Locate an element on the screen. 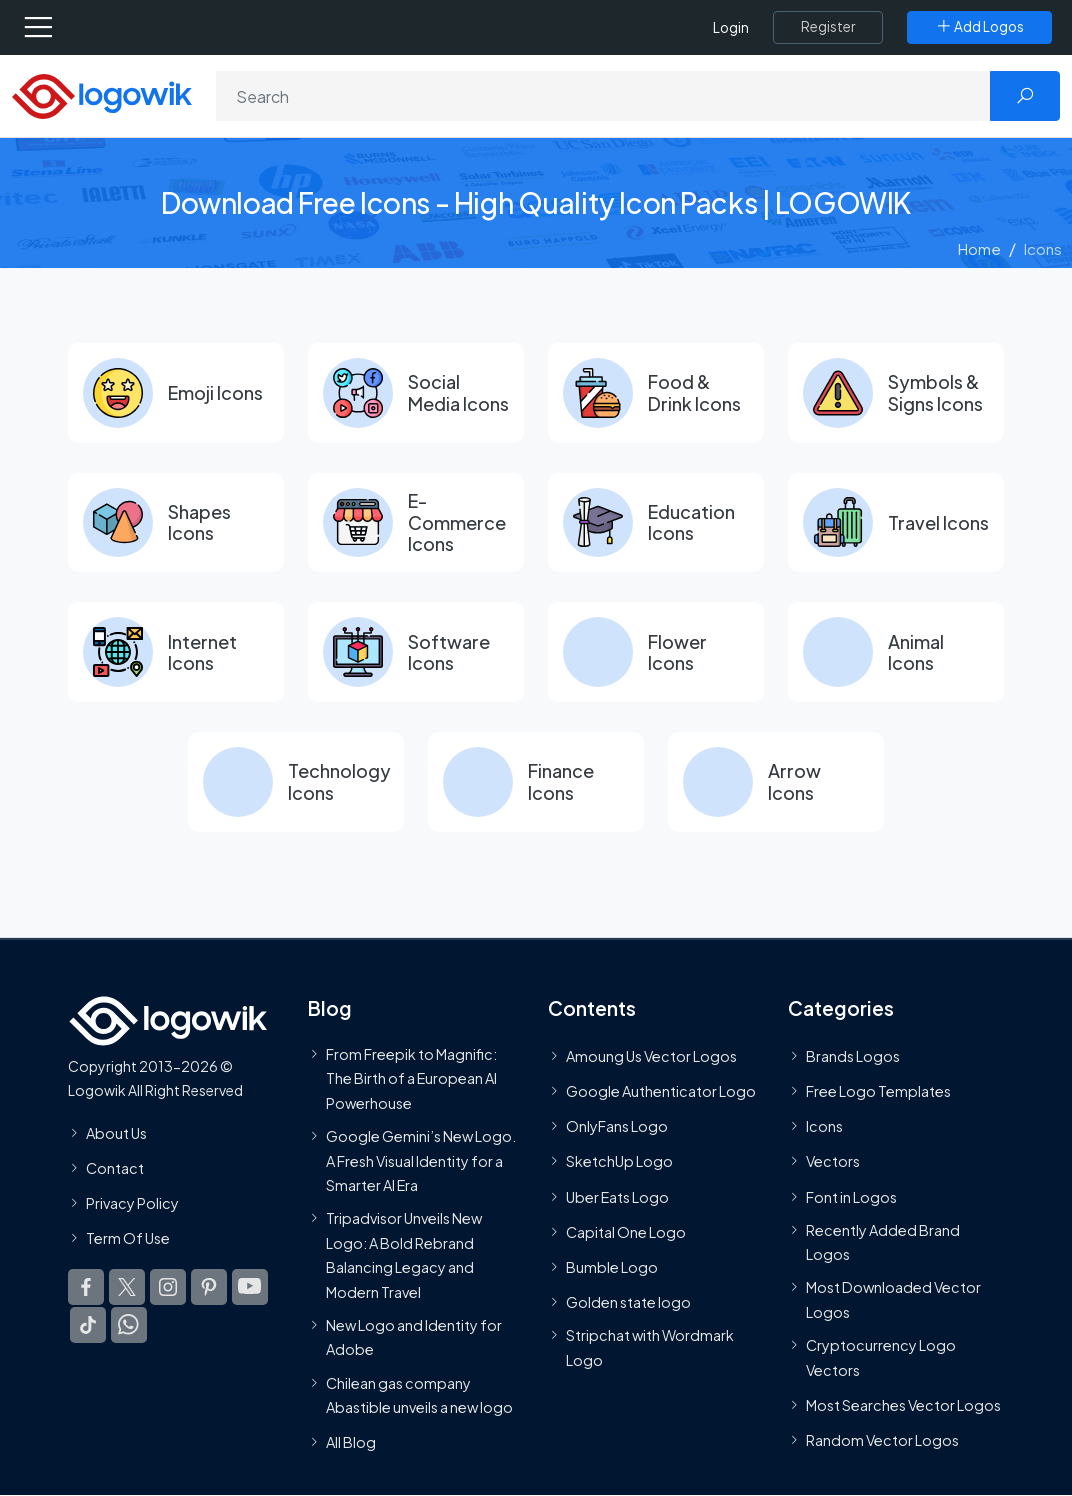 This screenshot has height=1496, width=1072. [Emoji Icons] is located at coordinates (176, 393).